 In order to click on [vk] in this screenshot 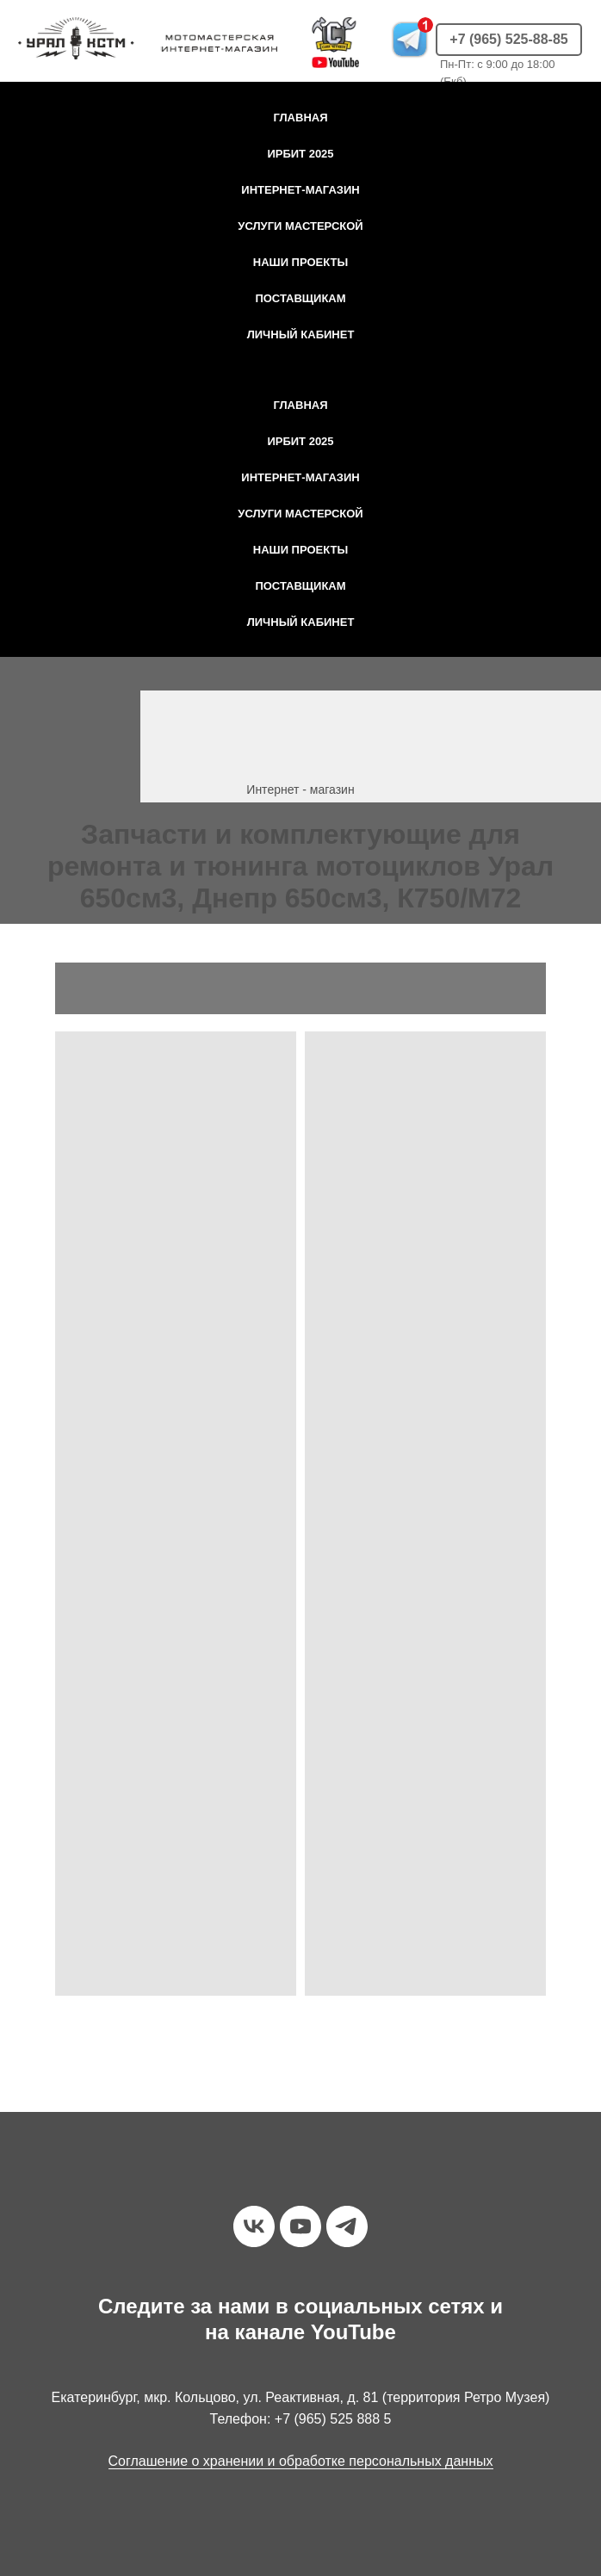, I will do `click(254, 2226)`.